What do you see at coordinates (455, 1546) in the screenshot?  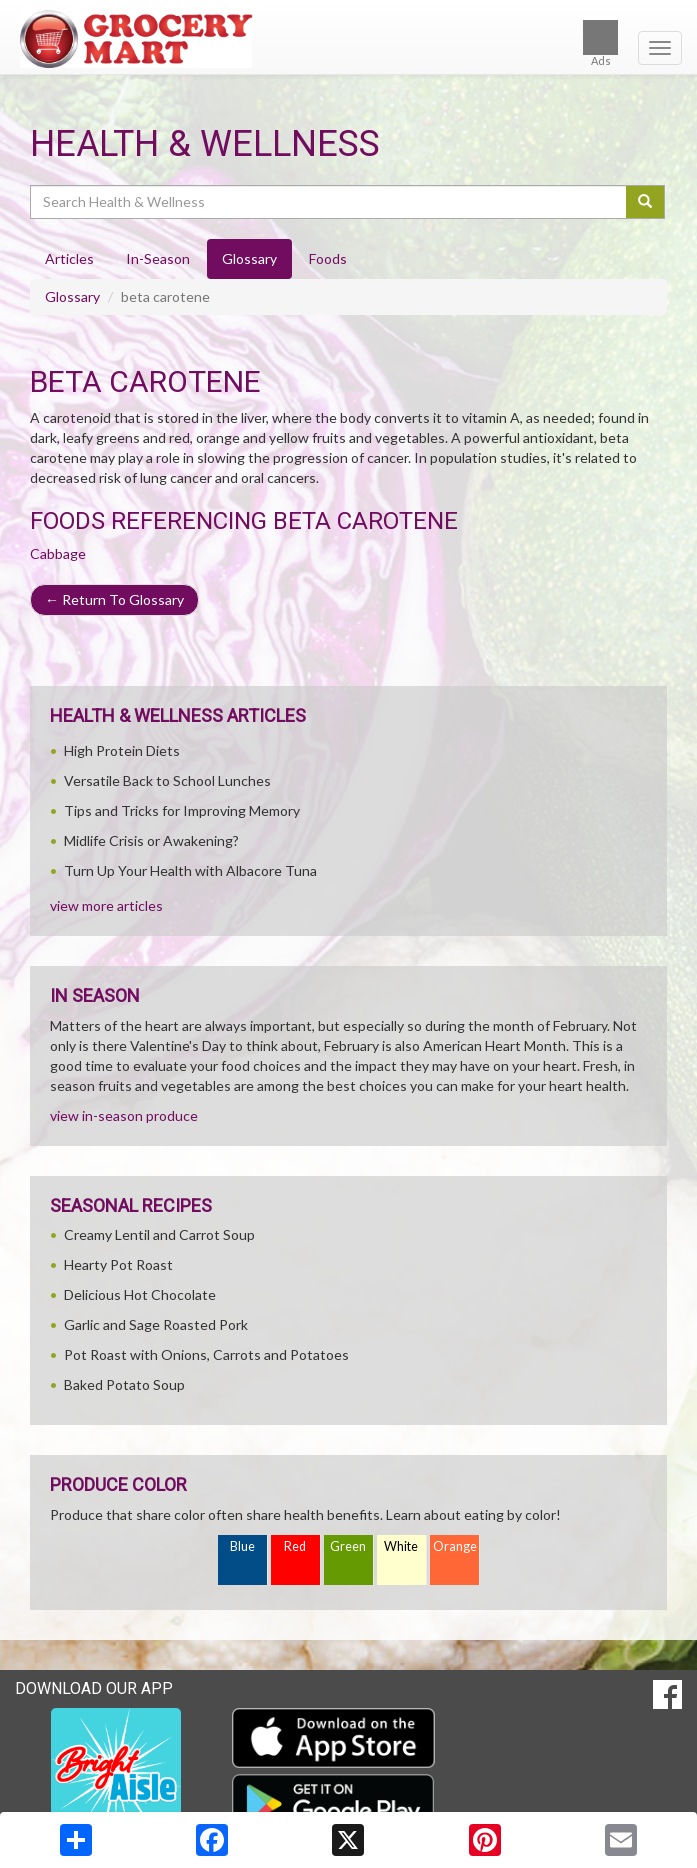 I see `Orange` at bounding box center [455, 1546].